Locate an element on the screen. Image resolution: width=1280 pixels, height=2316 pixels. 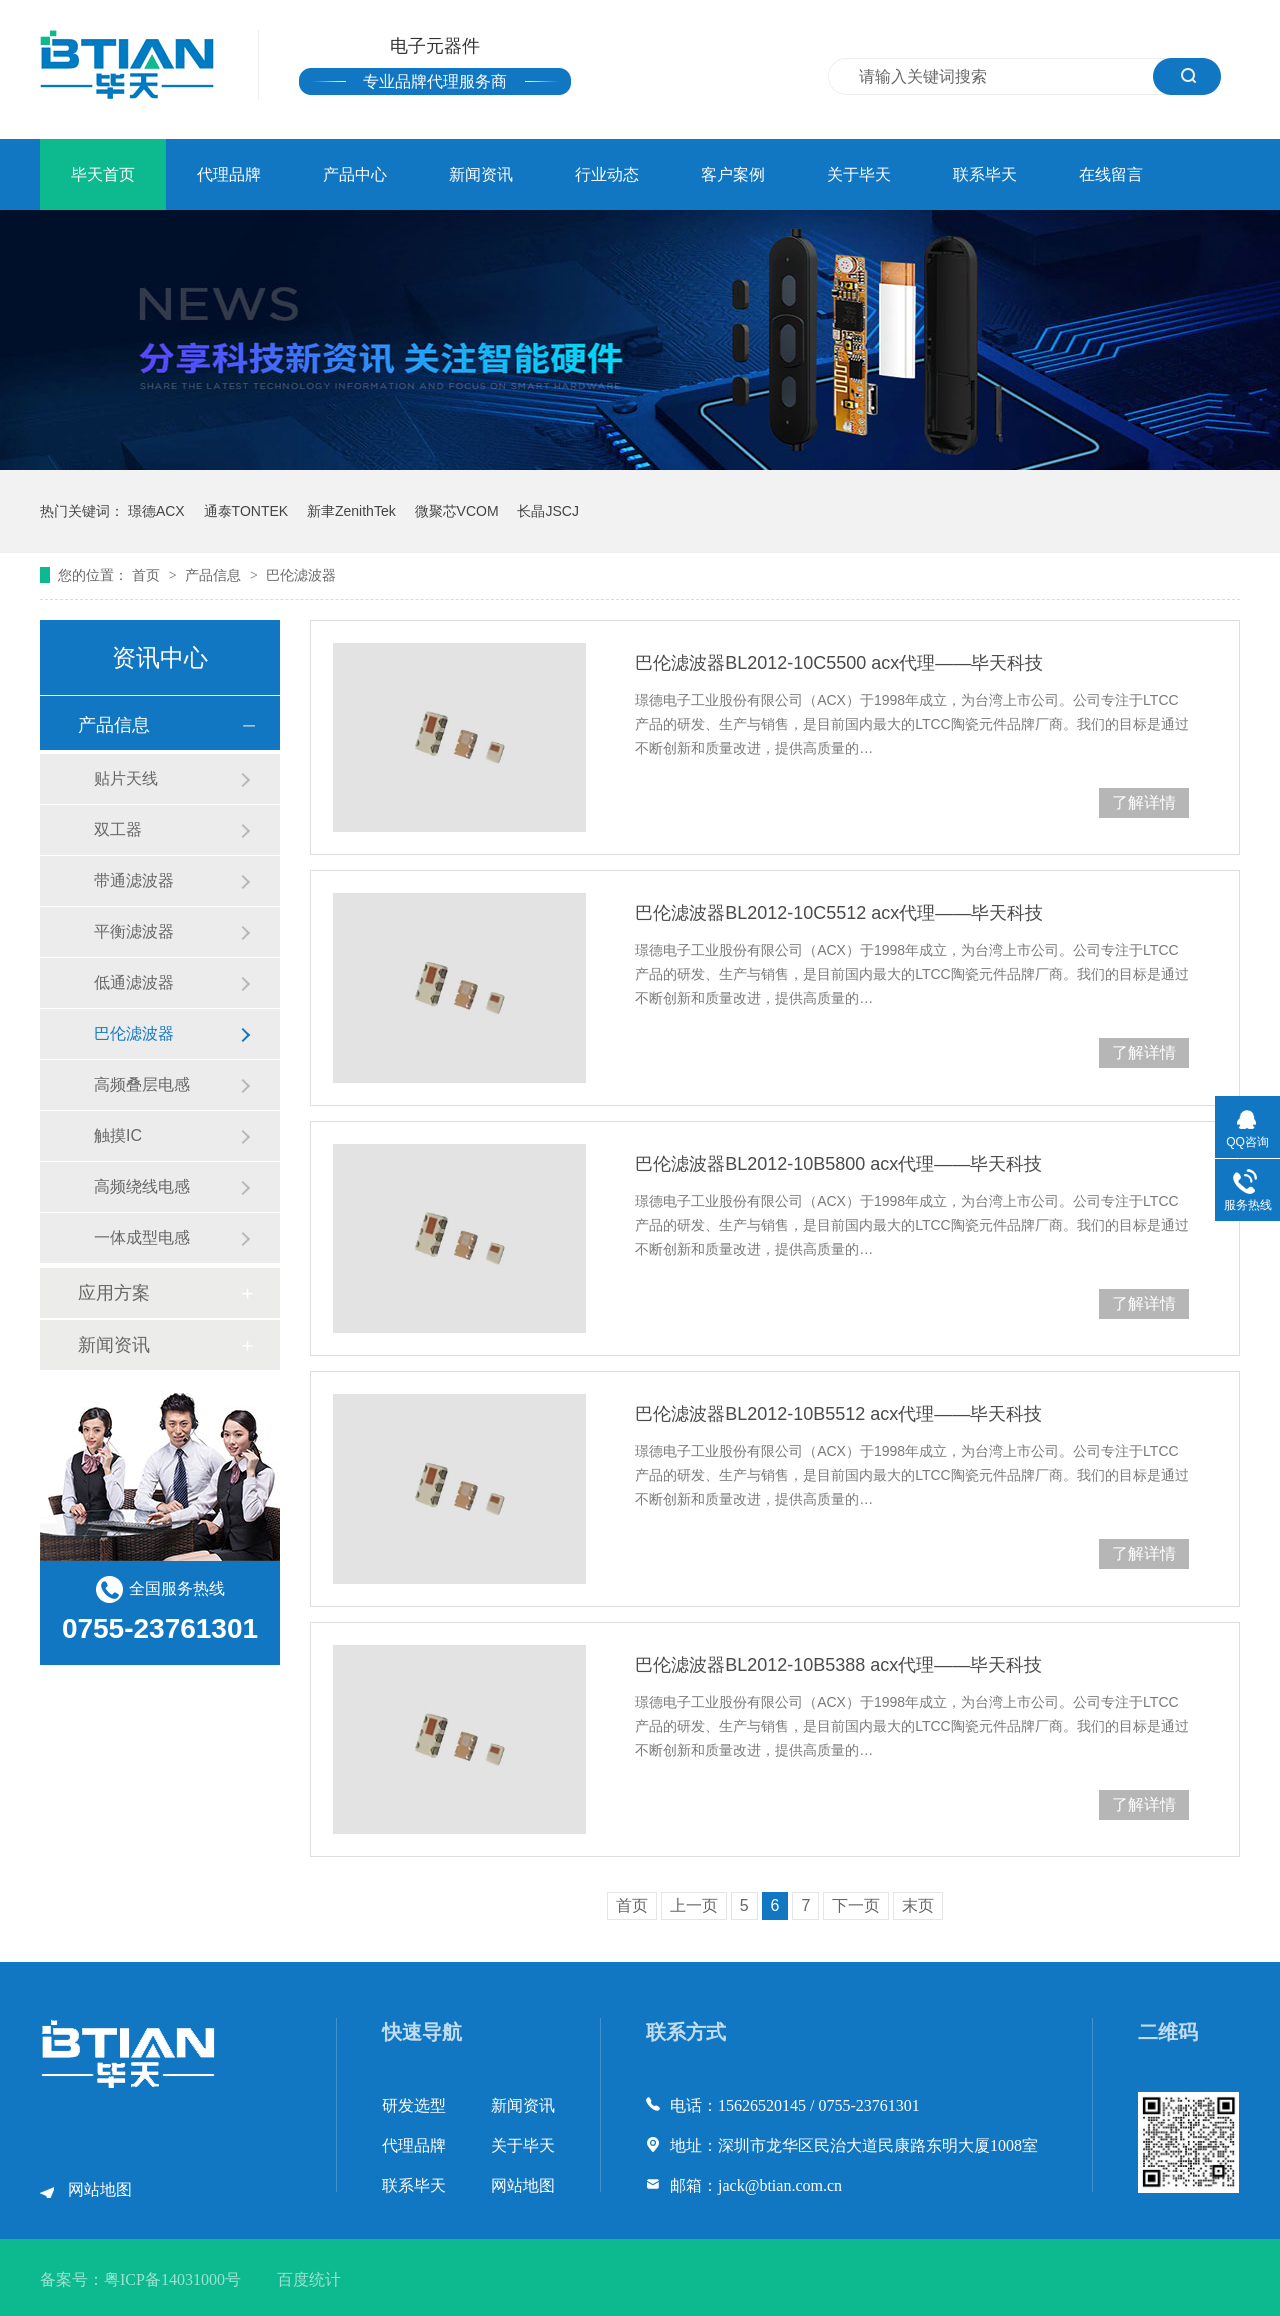
产品信息 is located at coordinates (215, 575).